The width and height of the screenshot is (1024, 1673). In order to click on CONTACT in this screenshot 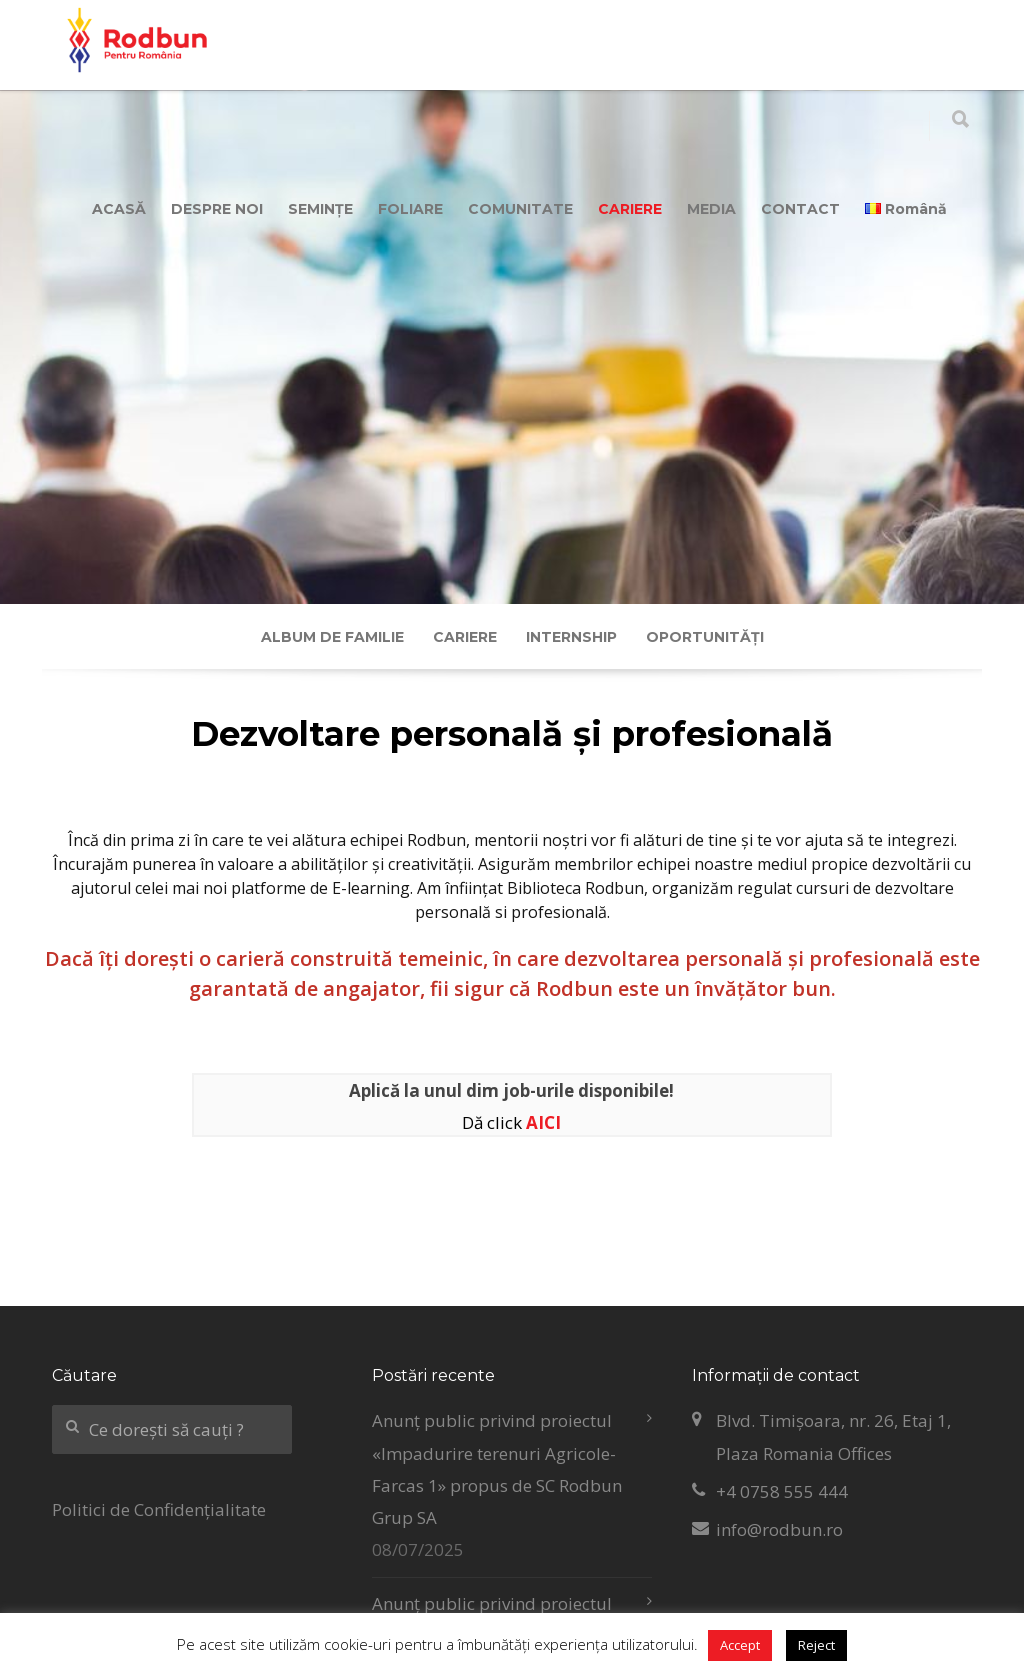, I will do `click(800, 209)`.